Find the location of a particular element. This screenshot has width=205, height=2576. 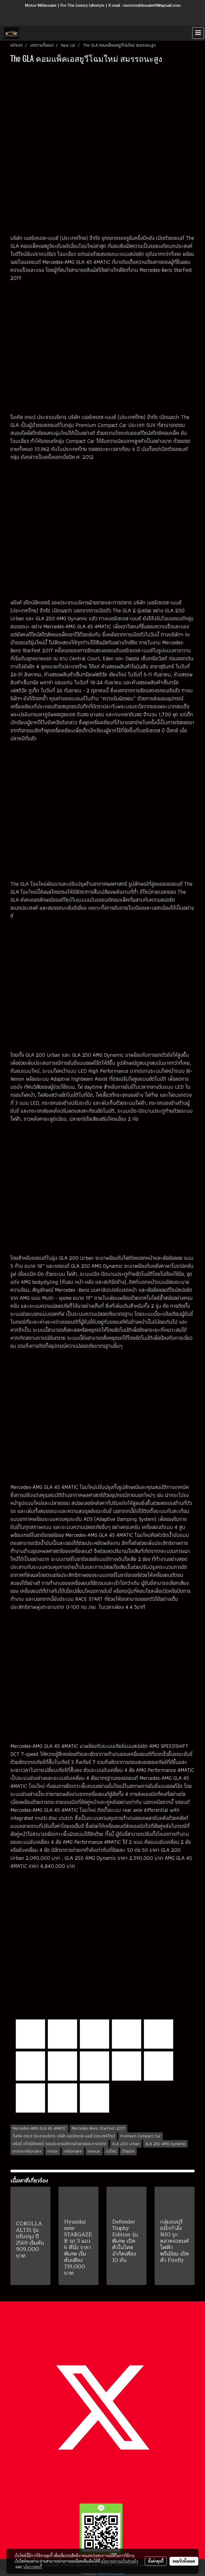

ยอมรับทั้งหมด is located at coordinates (184, 2561).